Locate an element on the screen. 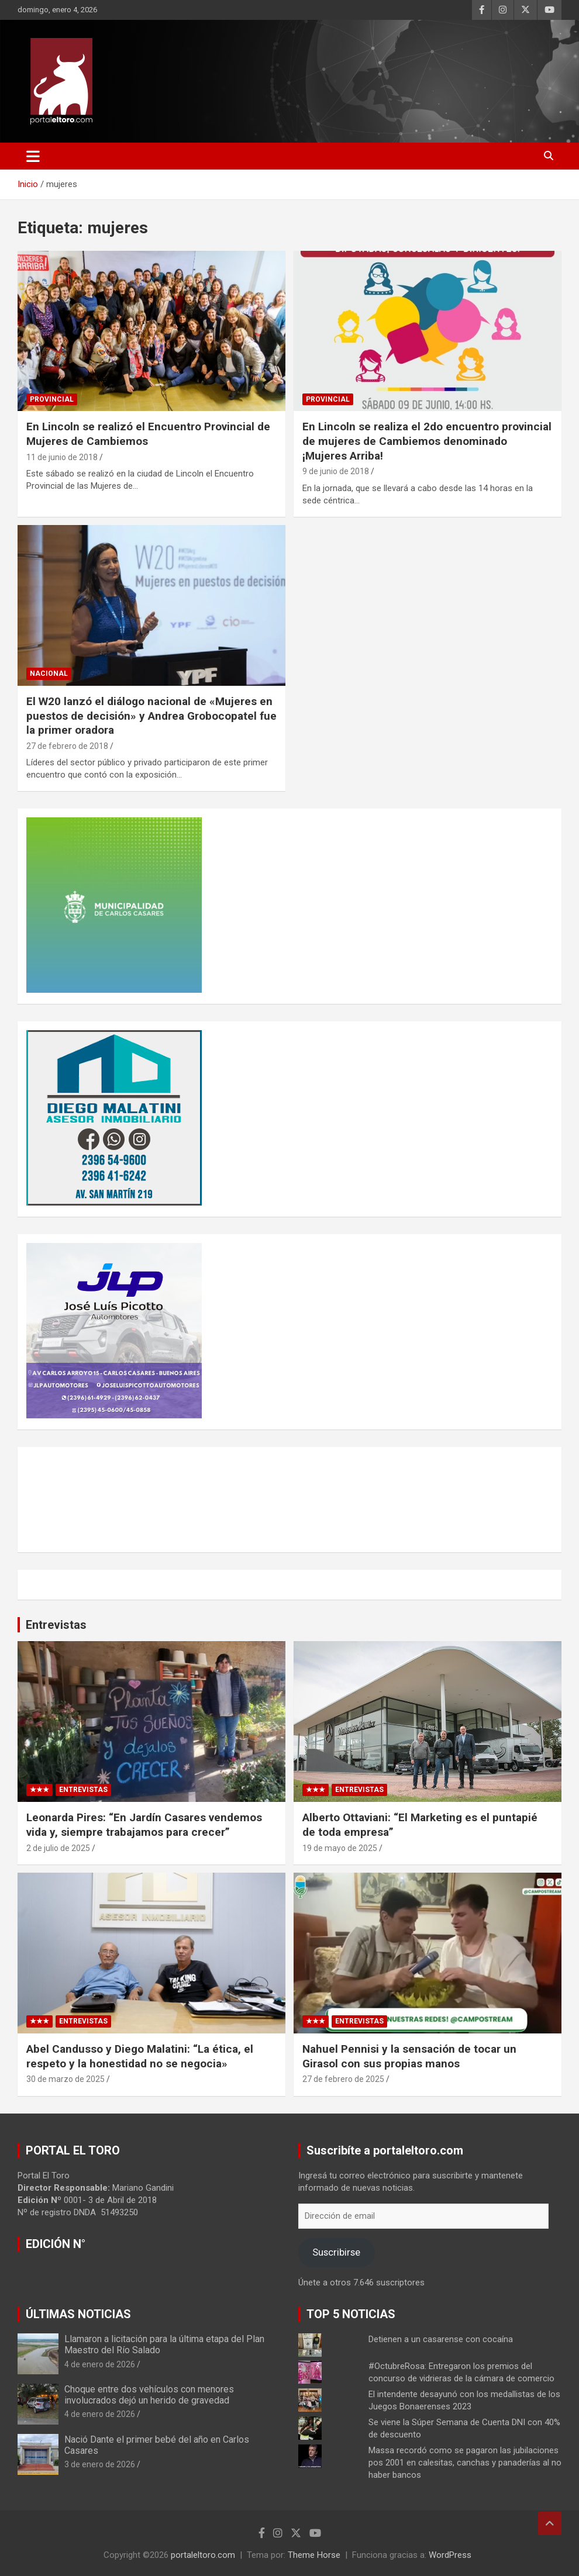 The width and height of the screenshot is (579, 2576). 2 de julio de 2025 is located at coordinates (58, 1848).